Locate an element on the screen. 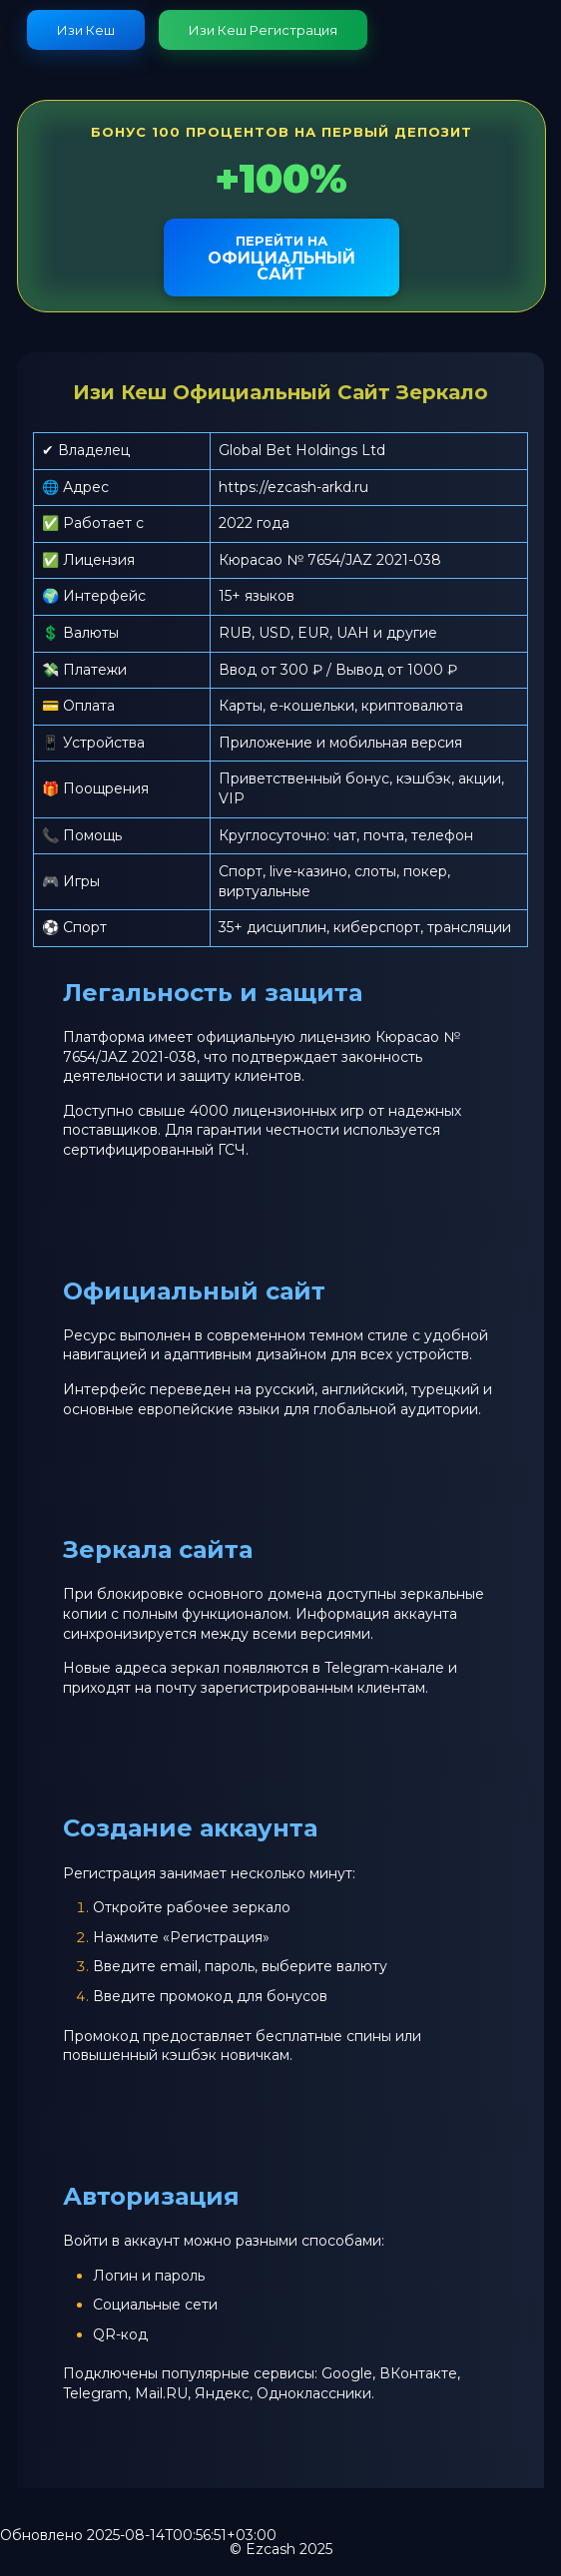 This screenshot has width=561, height=2576. Изи Кеш Регистрация is located at coordinates (263, 30).